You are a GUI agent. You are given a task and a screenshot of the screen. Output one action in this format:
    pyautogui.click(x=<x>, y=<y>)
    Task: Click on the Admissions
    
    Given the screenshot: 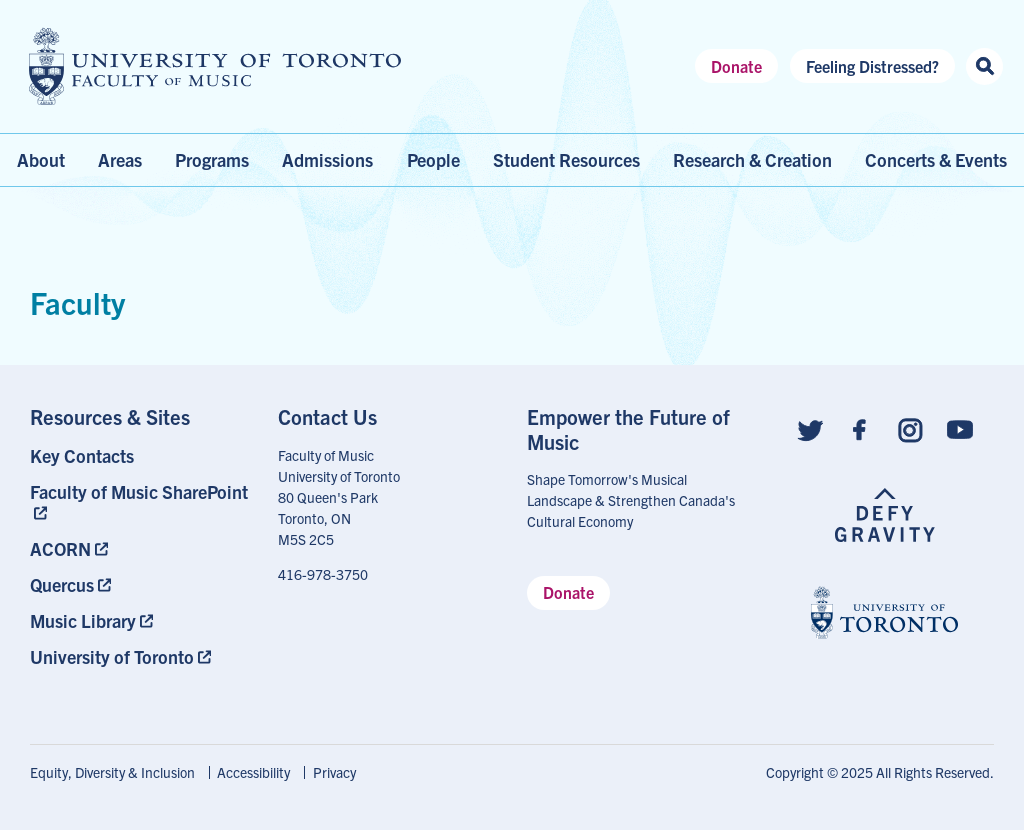 What is the action you would take?
    pyautogui.click(x=327, y=159)
    